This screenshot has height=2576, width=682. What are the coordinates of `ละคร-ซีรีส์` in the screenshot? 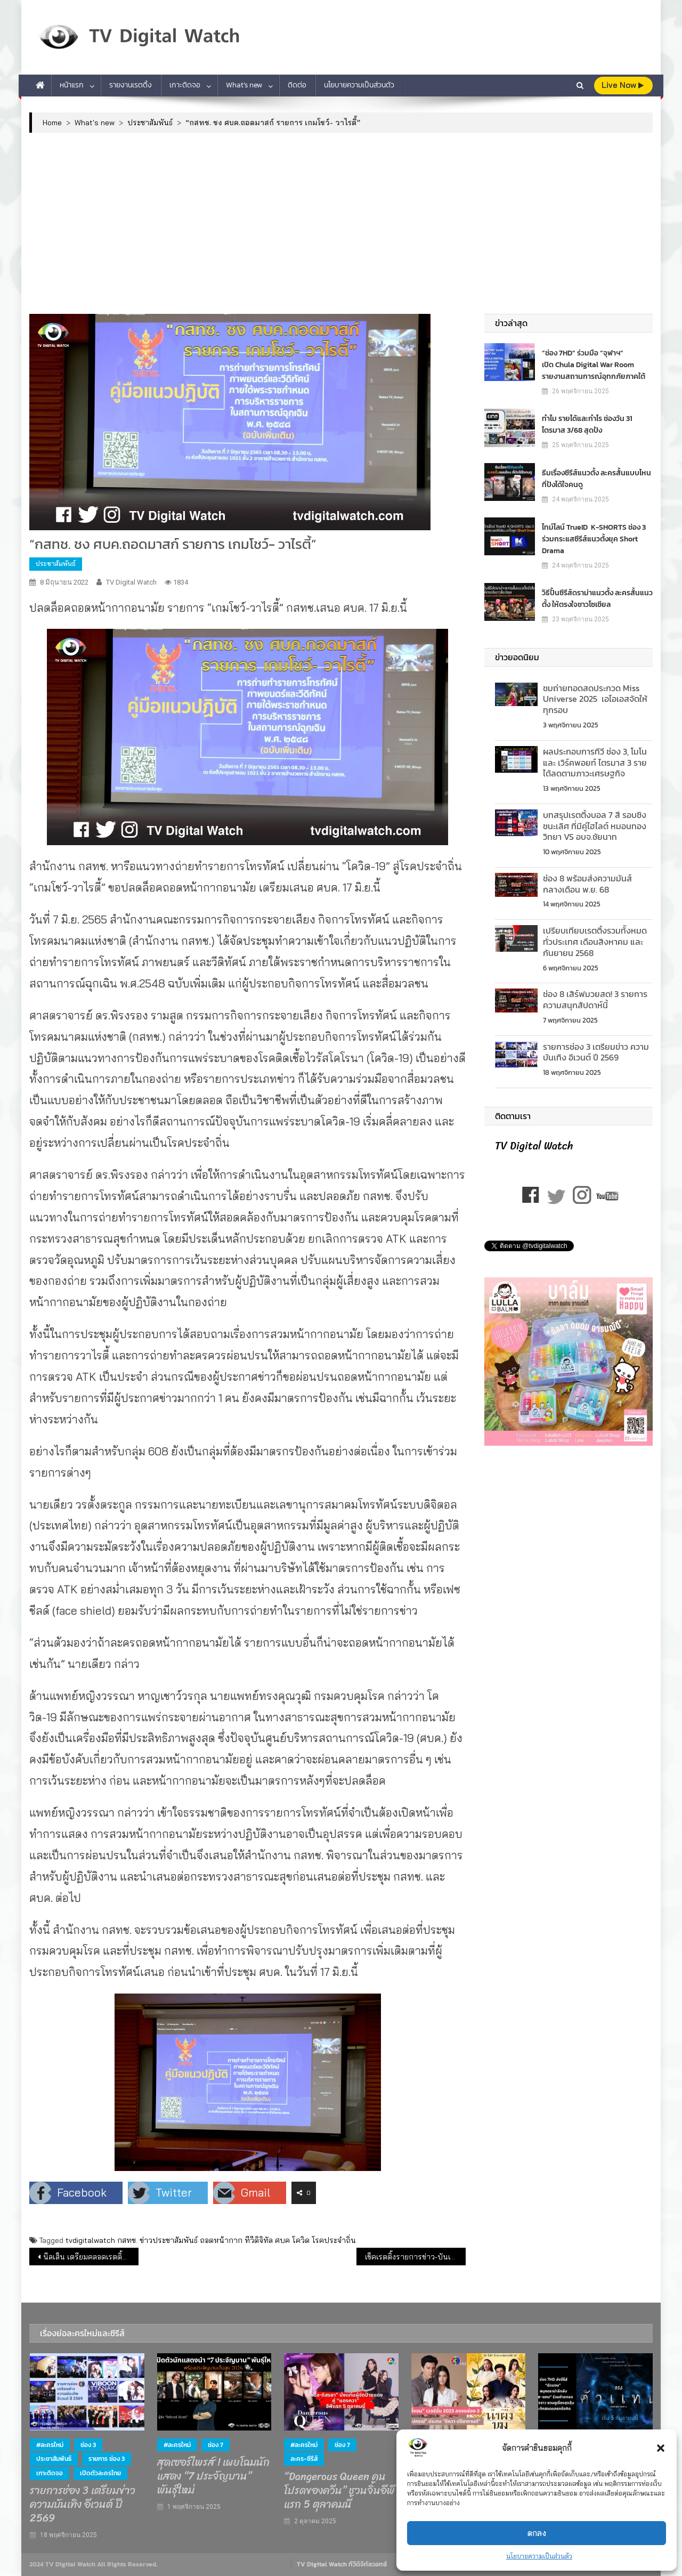 It's located at (304, 2459).